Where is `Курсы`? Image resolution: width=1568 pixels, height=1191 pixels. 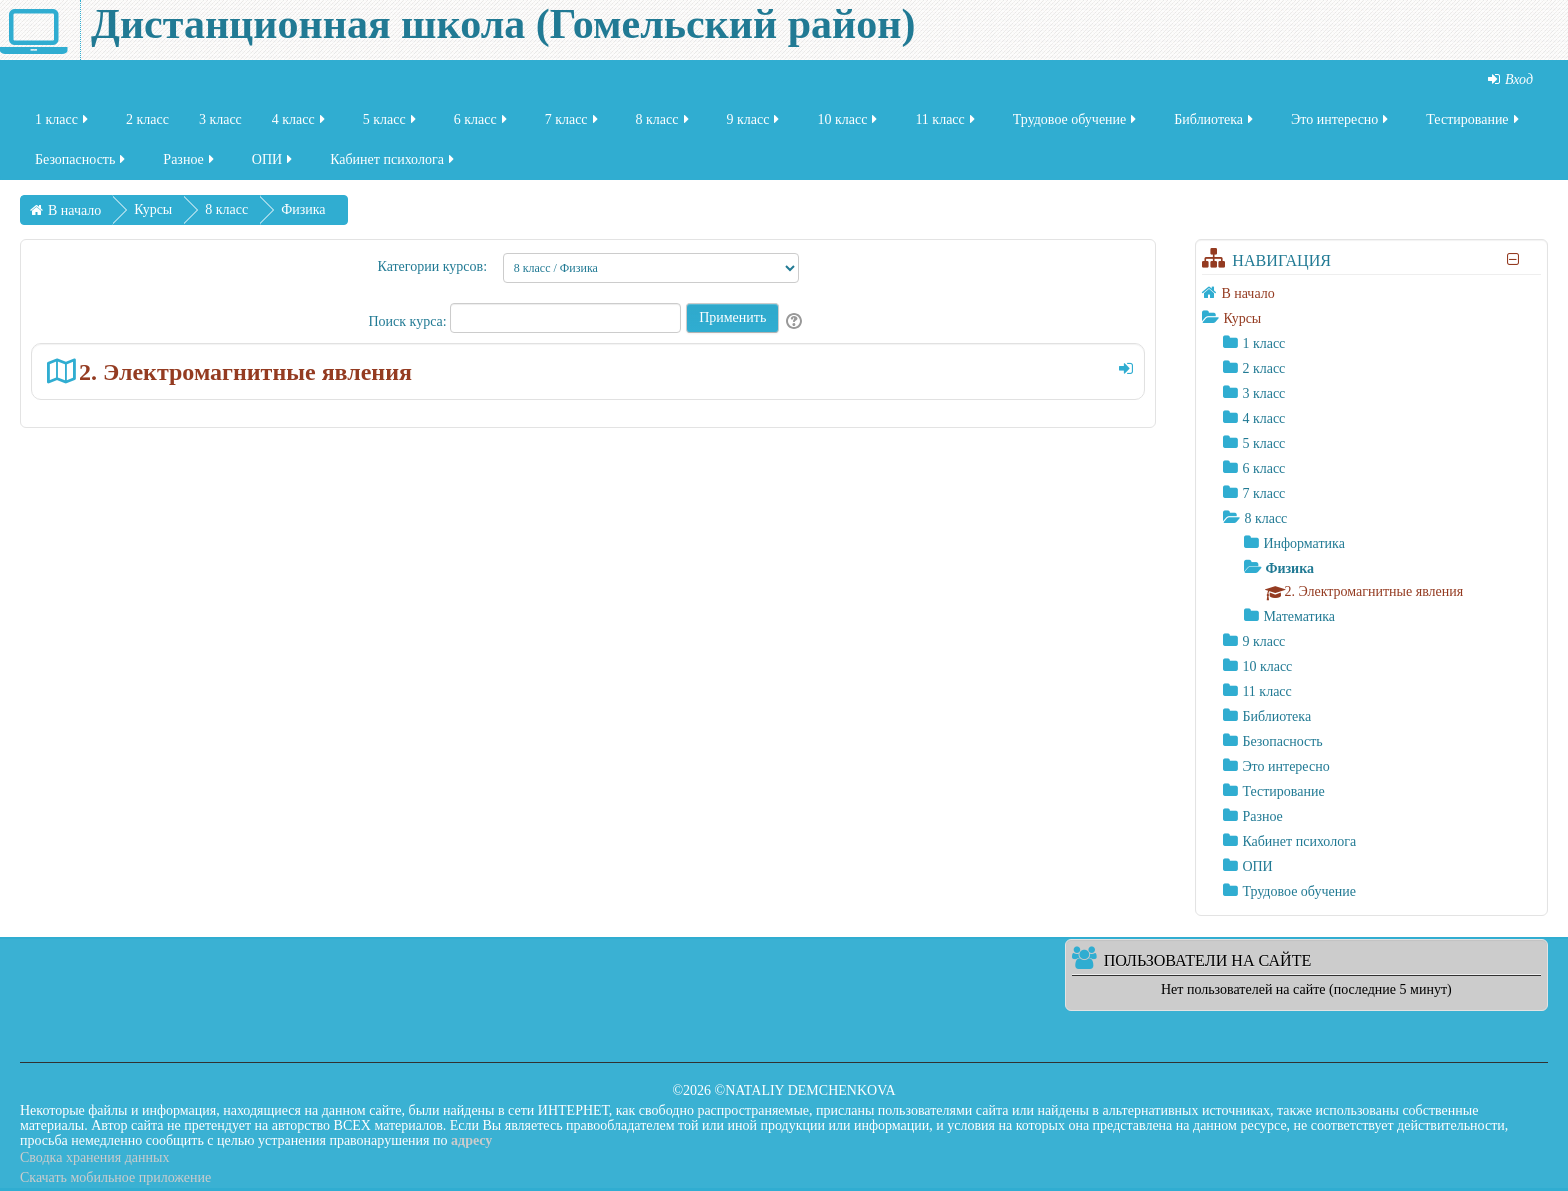 Курсы is located at coordinates (1242, 318).